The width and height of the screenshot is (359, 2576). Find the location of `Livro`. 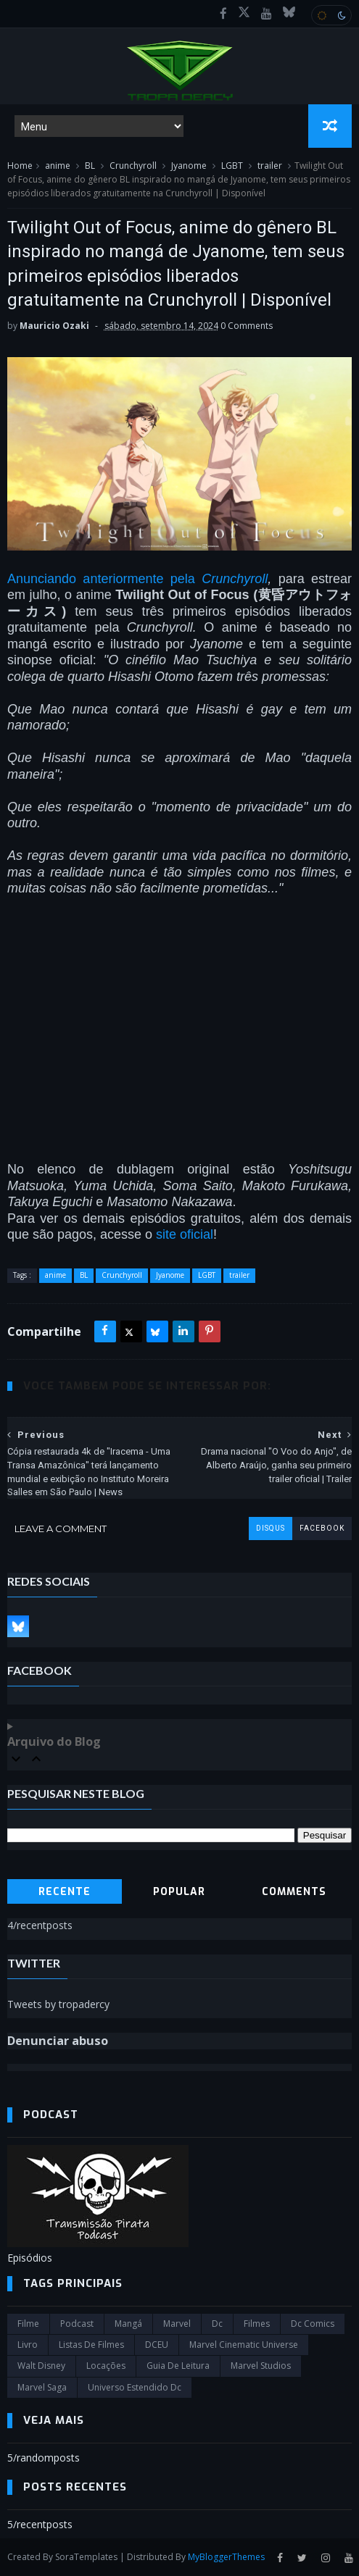

Livro is located at coordinates (27, 2344).